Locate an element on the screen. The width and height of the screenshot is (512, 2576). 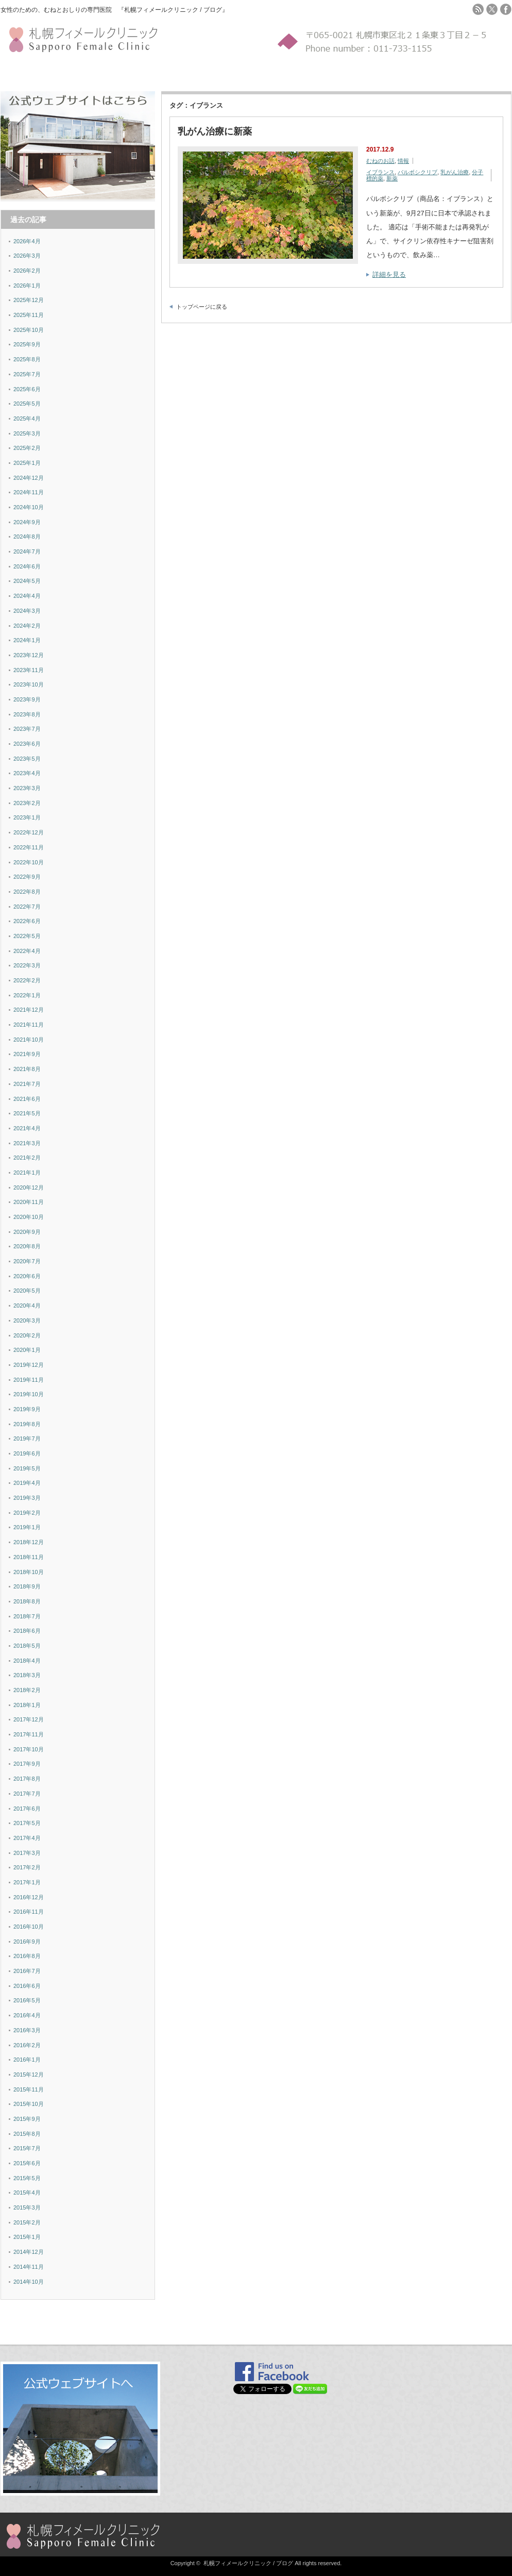
2015年4月 is located at coordinates (27, 2192).